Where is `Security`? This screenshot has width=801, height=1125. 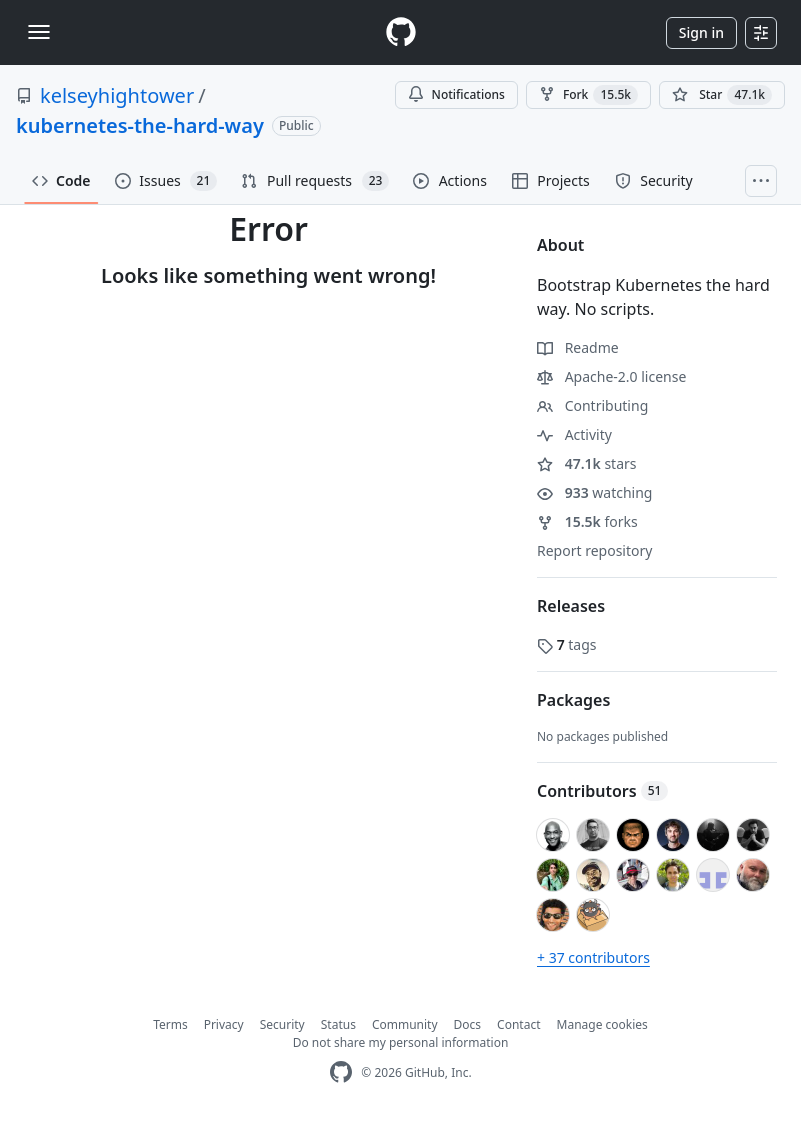 Security is located at coordinates (282, 1024).